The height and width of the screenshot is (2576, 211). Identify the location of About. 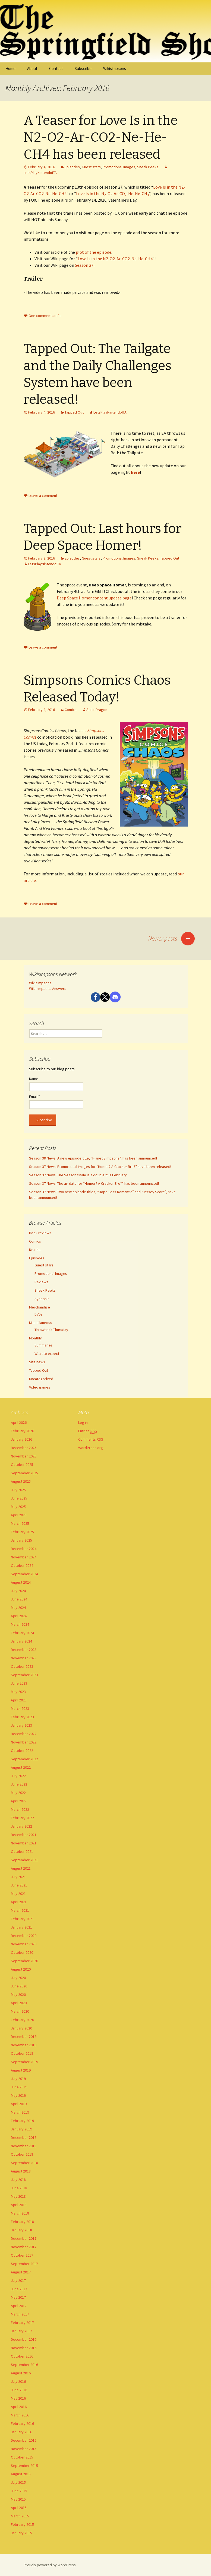
(32, 68).